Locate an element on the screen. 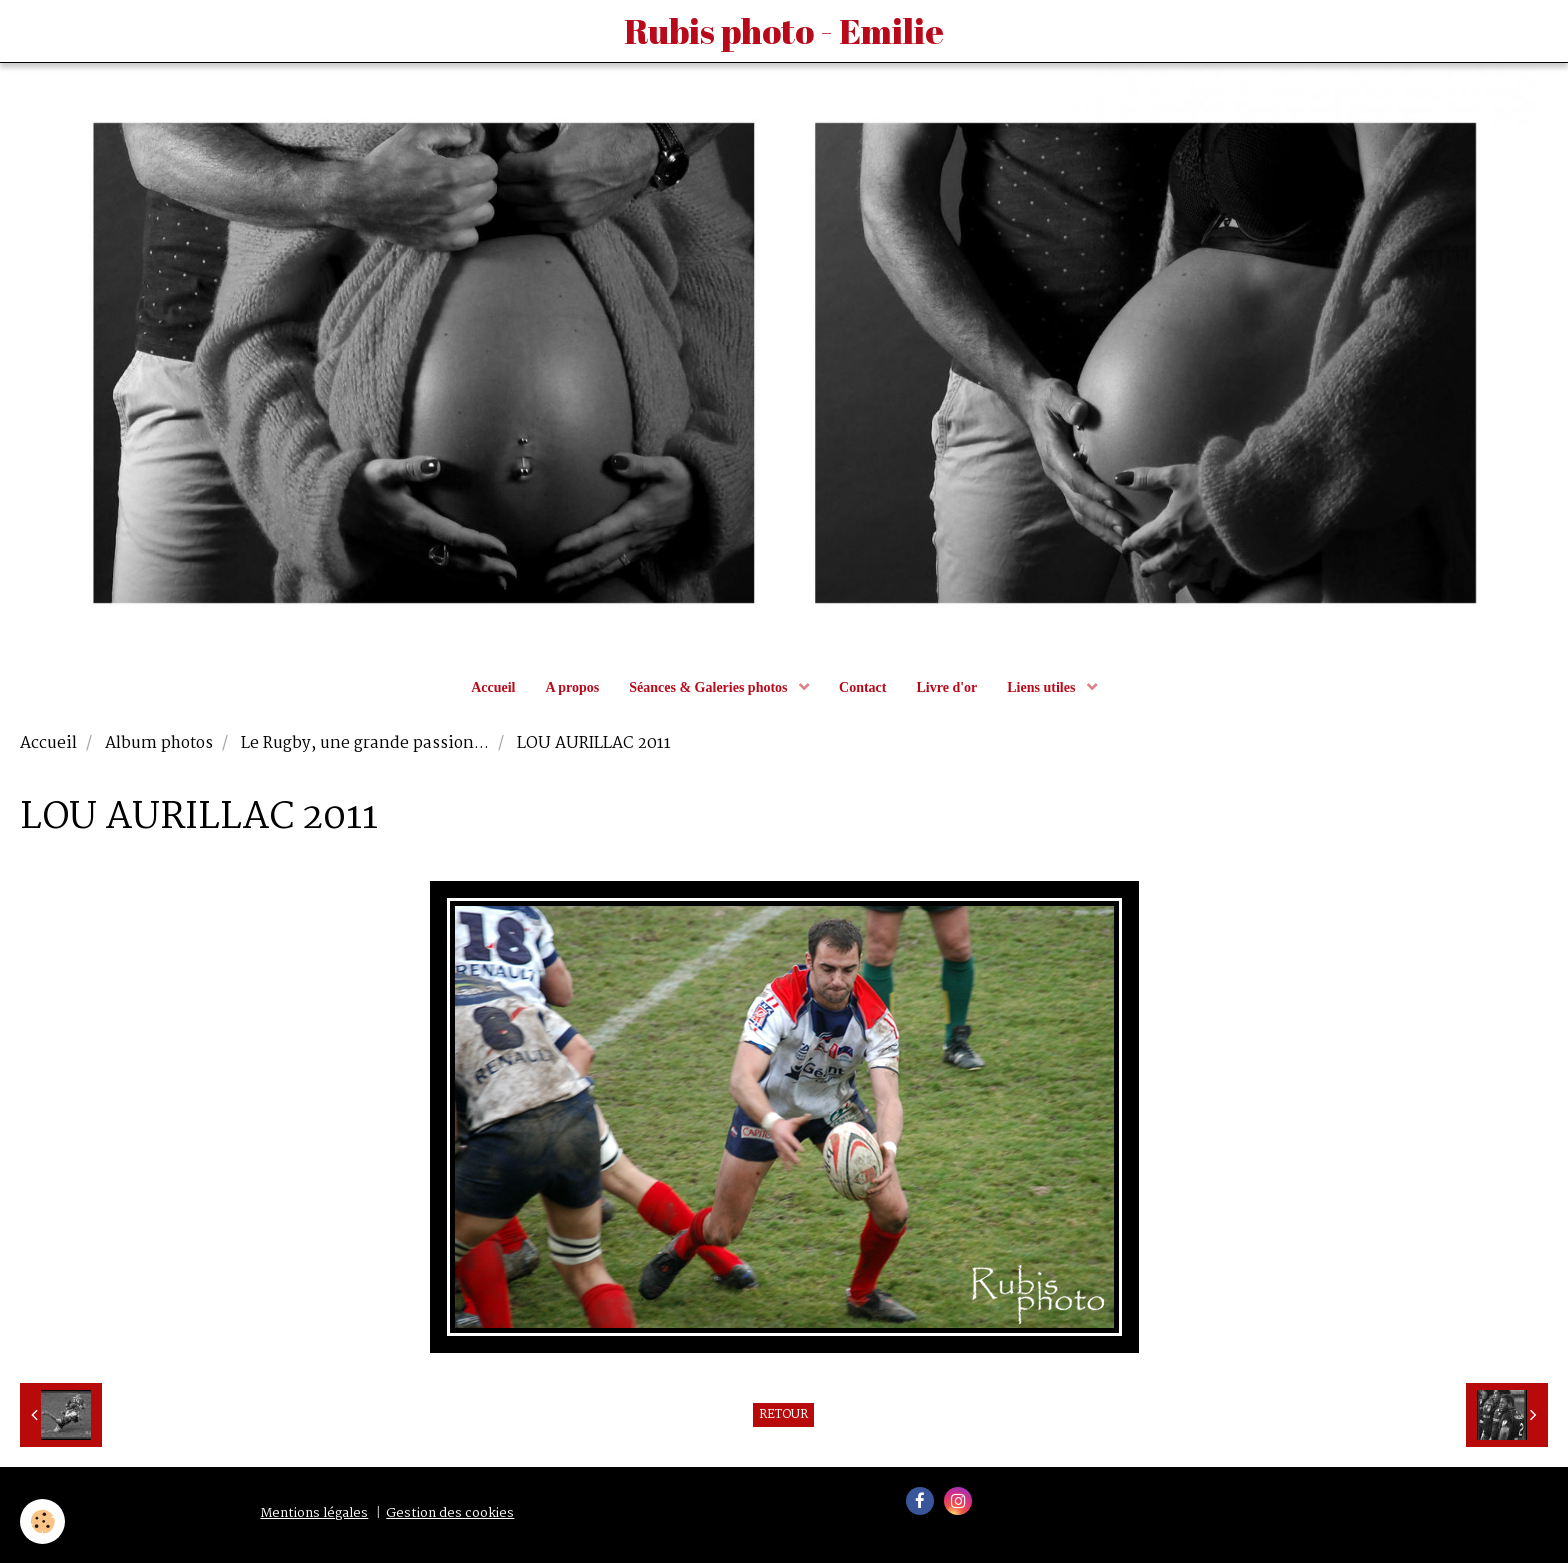 The image size is (1568, 1563). Liens utiles is located at coordinates (1043, 687).